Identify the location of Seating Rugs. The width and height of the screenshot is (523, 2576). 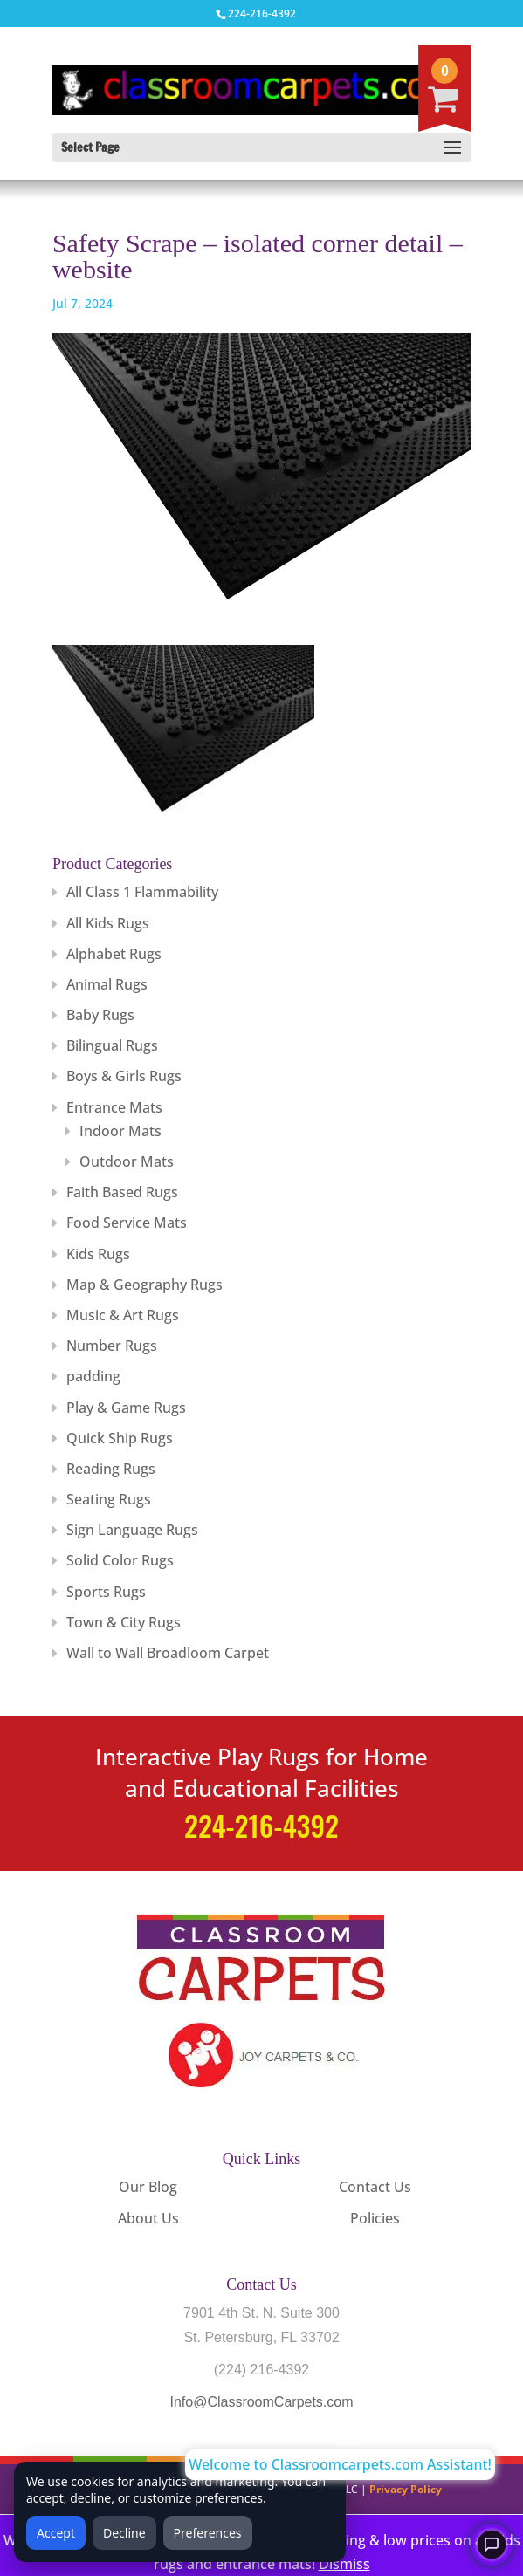
(108, 1499).